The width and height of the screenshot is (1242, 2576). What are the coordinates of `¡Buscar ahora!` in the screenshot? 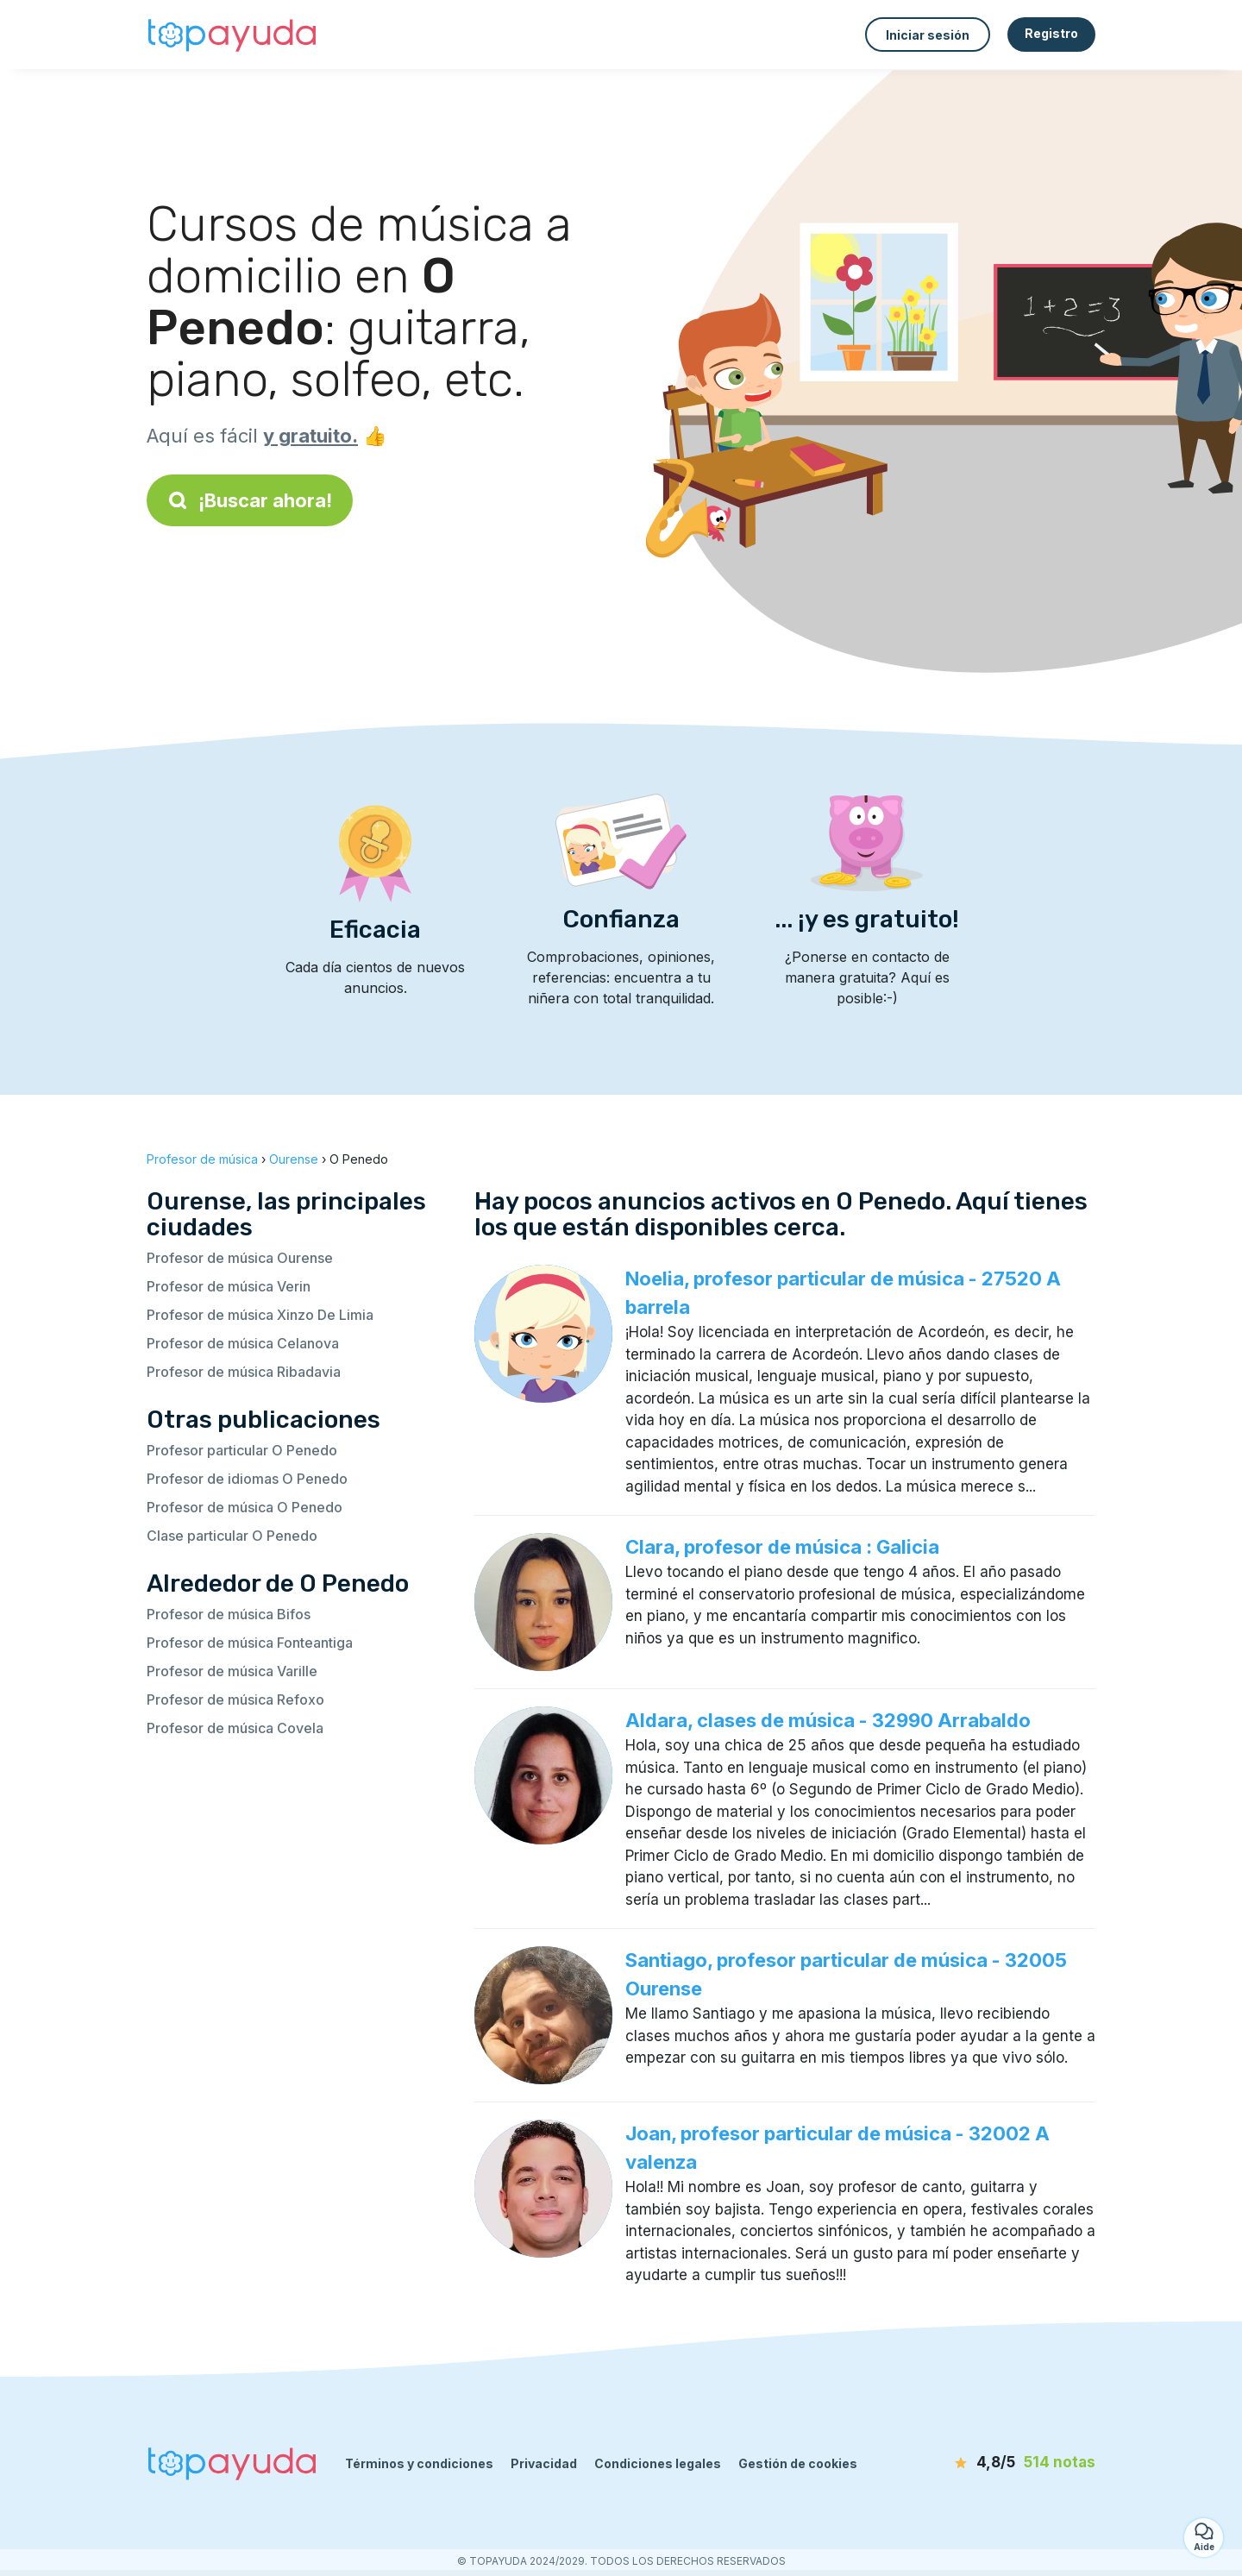 It's located at (249, 500).